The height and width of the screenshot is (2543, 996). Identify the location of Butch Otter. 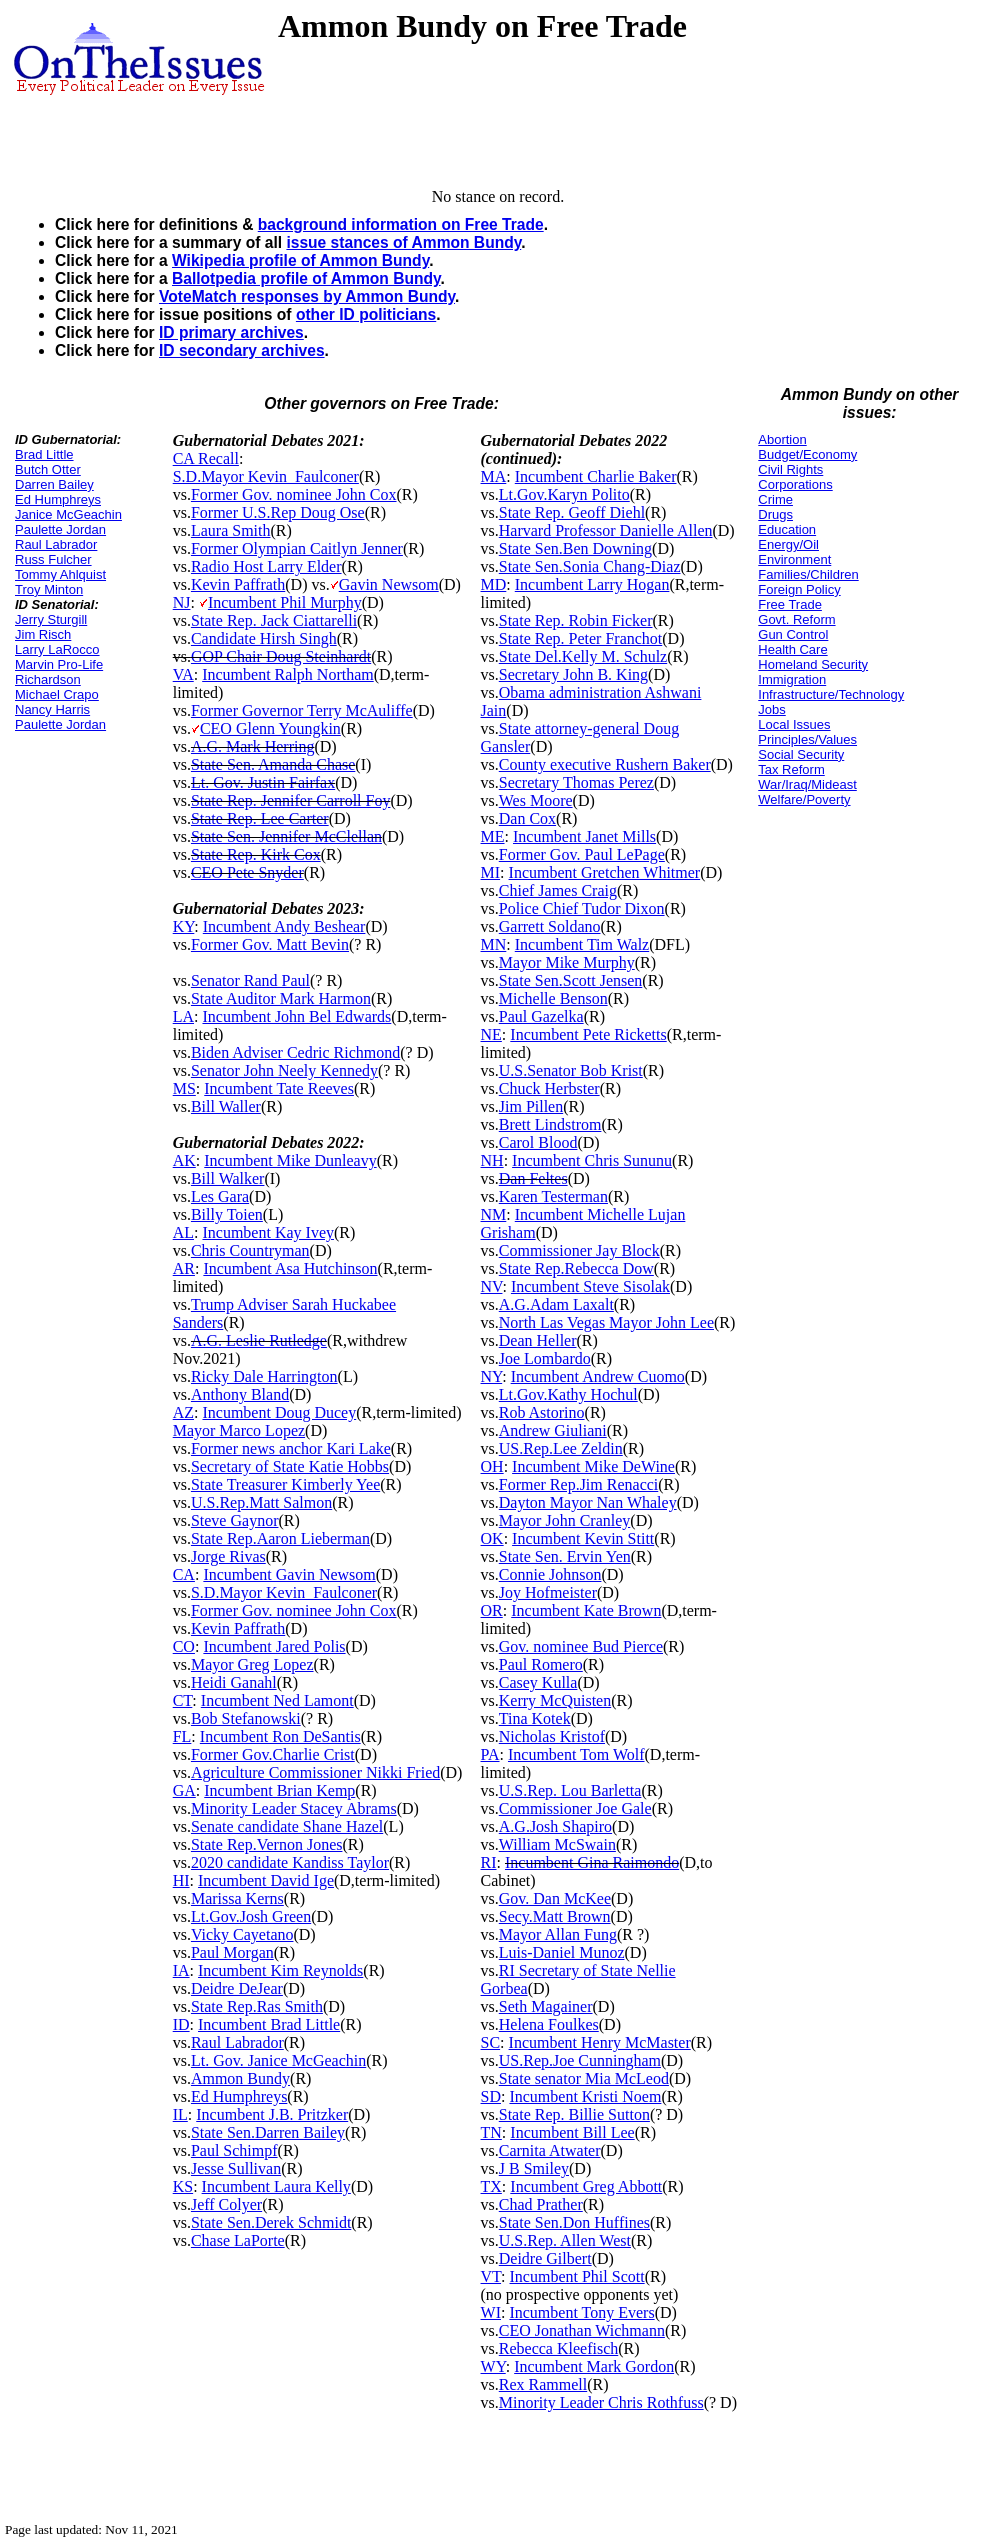
(48, 469).